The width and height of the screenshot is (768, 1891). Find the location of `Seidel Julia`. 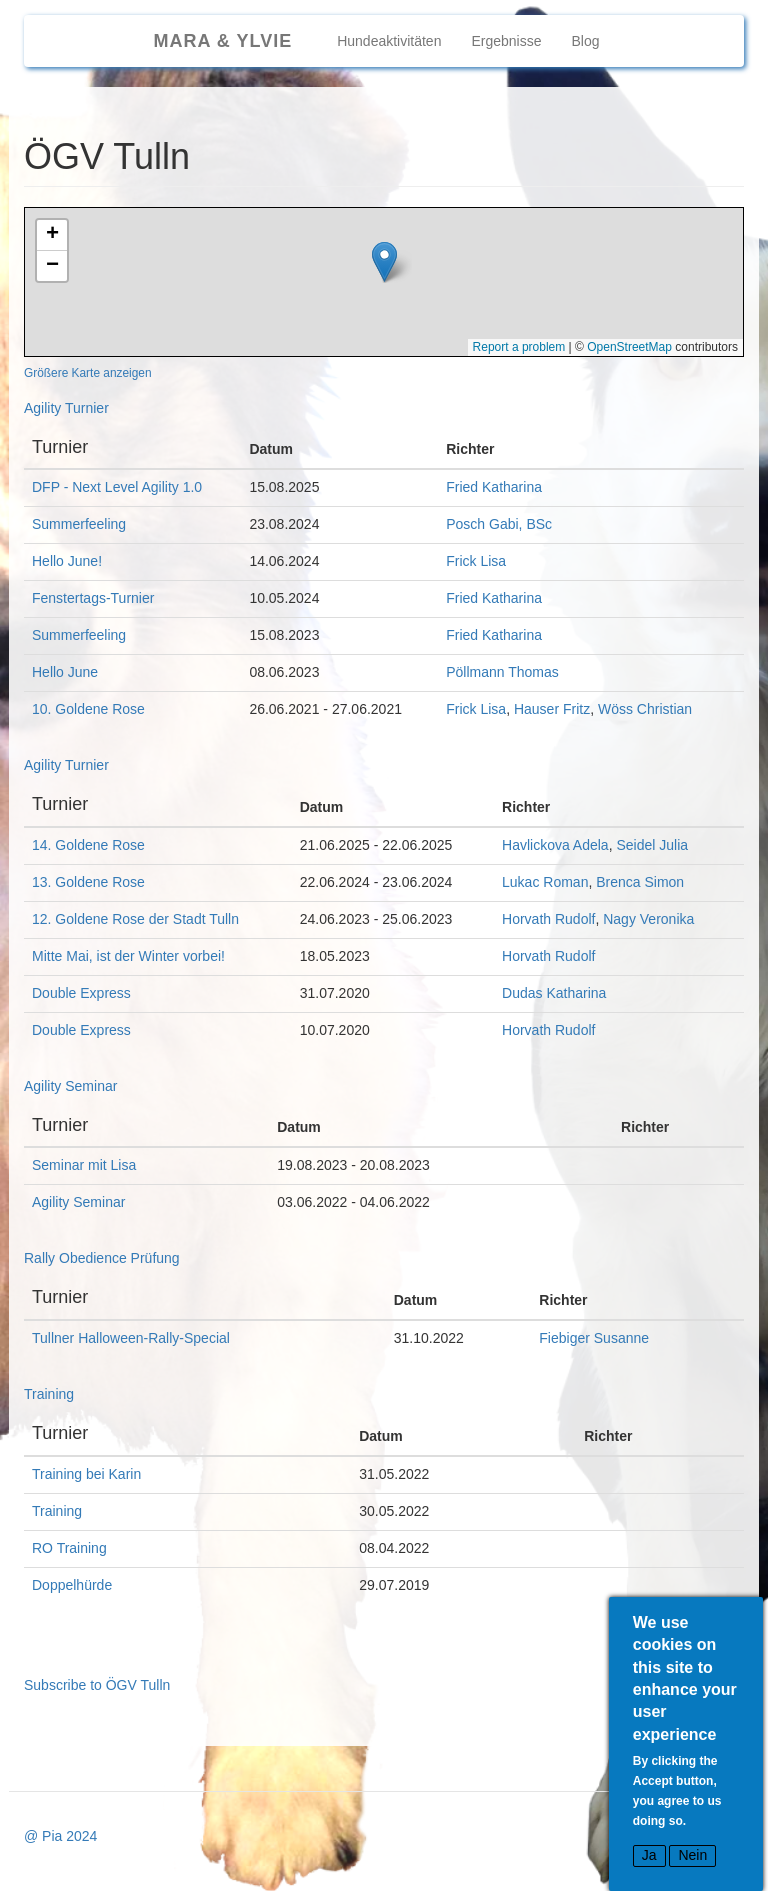

Seidel Julia is located at coordinates (652, 845).